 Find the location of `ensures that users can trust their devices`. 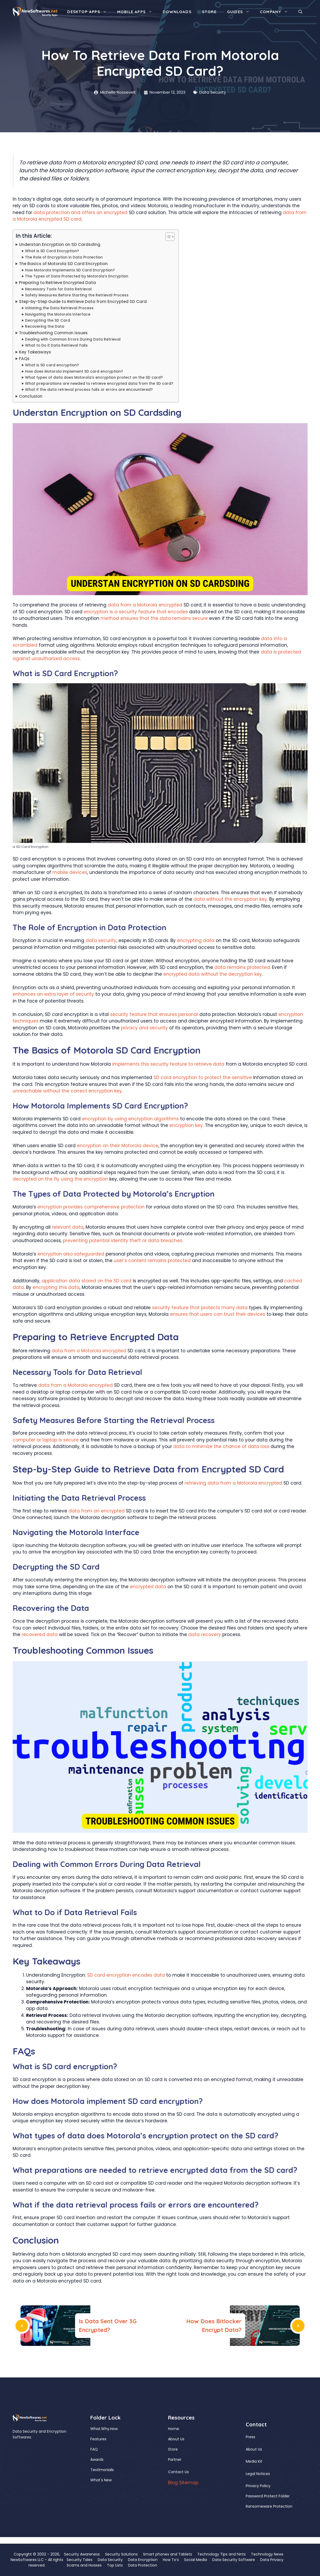

ensures that users can trust their devices is located at coordinates (217, 1314).